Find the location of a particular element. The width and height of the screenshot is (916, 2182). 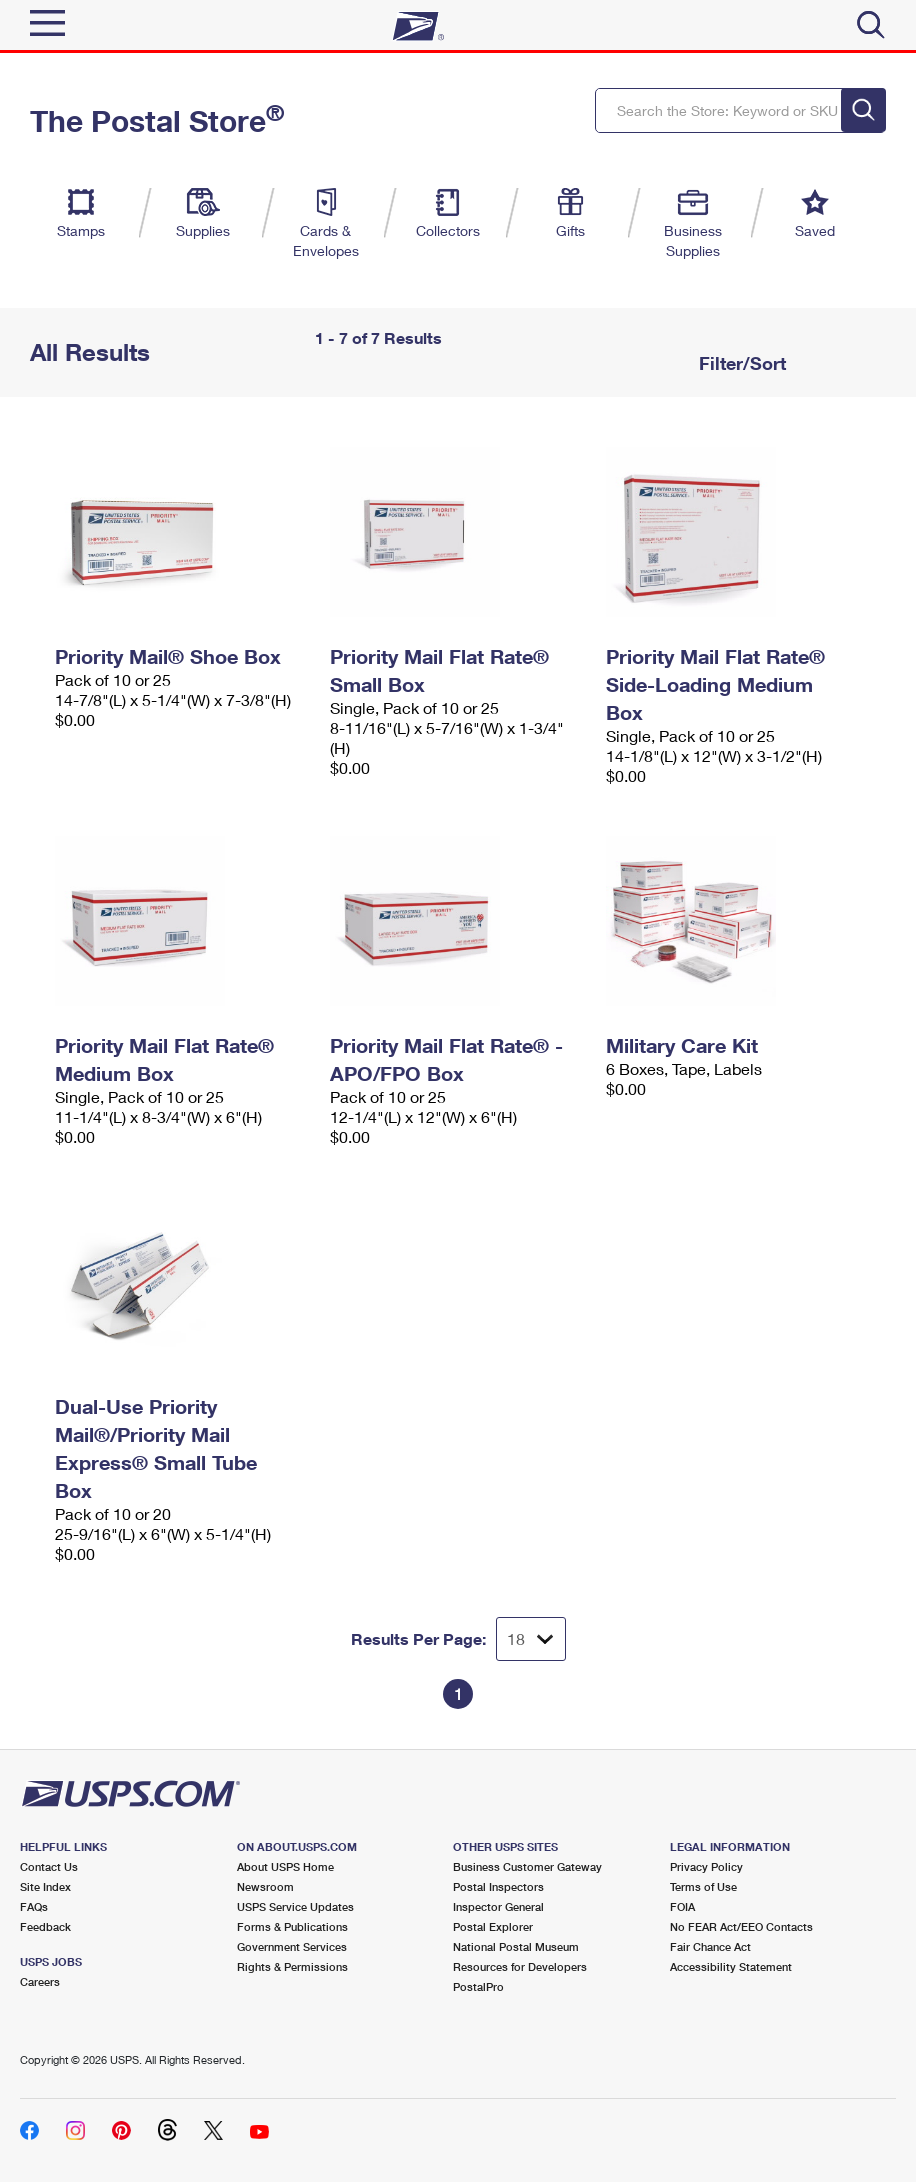

[Dropdown for Results to display per page selection] is located at coordinates (531, 1639).